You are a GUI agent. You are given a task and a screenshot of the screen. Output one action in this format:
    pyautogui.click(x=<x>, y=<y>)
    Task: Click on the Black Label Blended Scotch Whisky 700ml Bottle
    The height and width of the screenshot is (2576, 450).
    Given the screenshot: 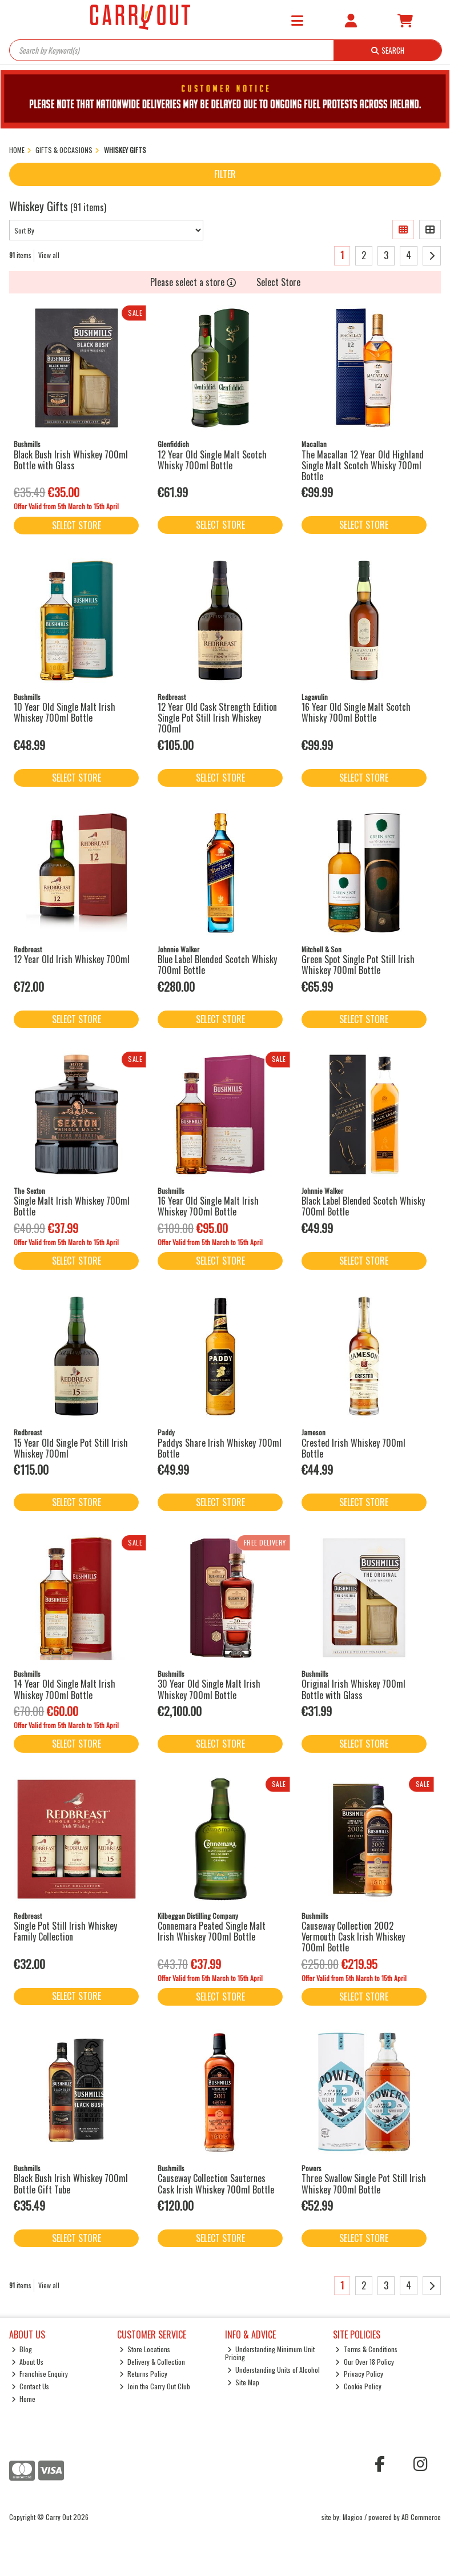 What is the action you would take?
    pyautogui.click(x=363, y=1206)
    